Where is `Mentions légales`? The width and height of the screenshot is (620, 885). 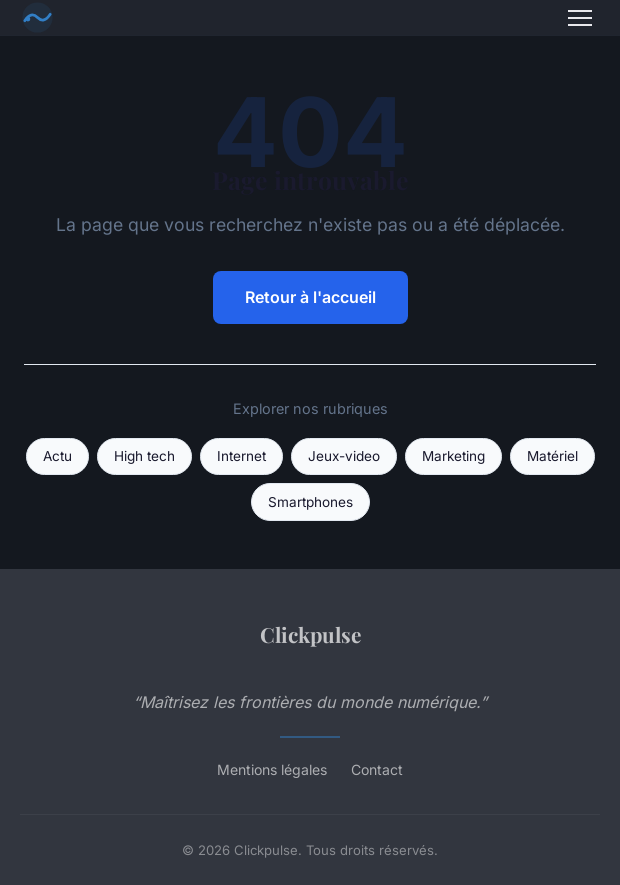
Mentions légales is located at coordinates (272, 769).